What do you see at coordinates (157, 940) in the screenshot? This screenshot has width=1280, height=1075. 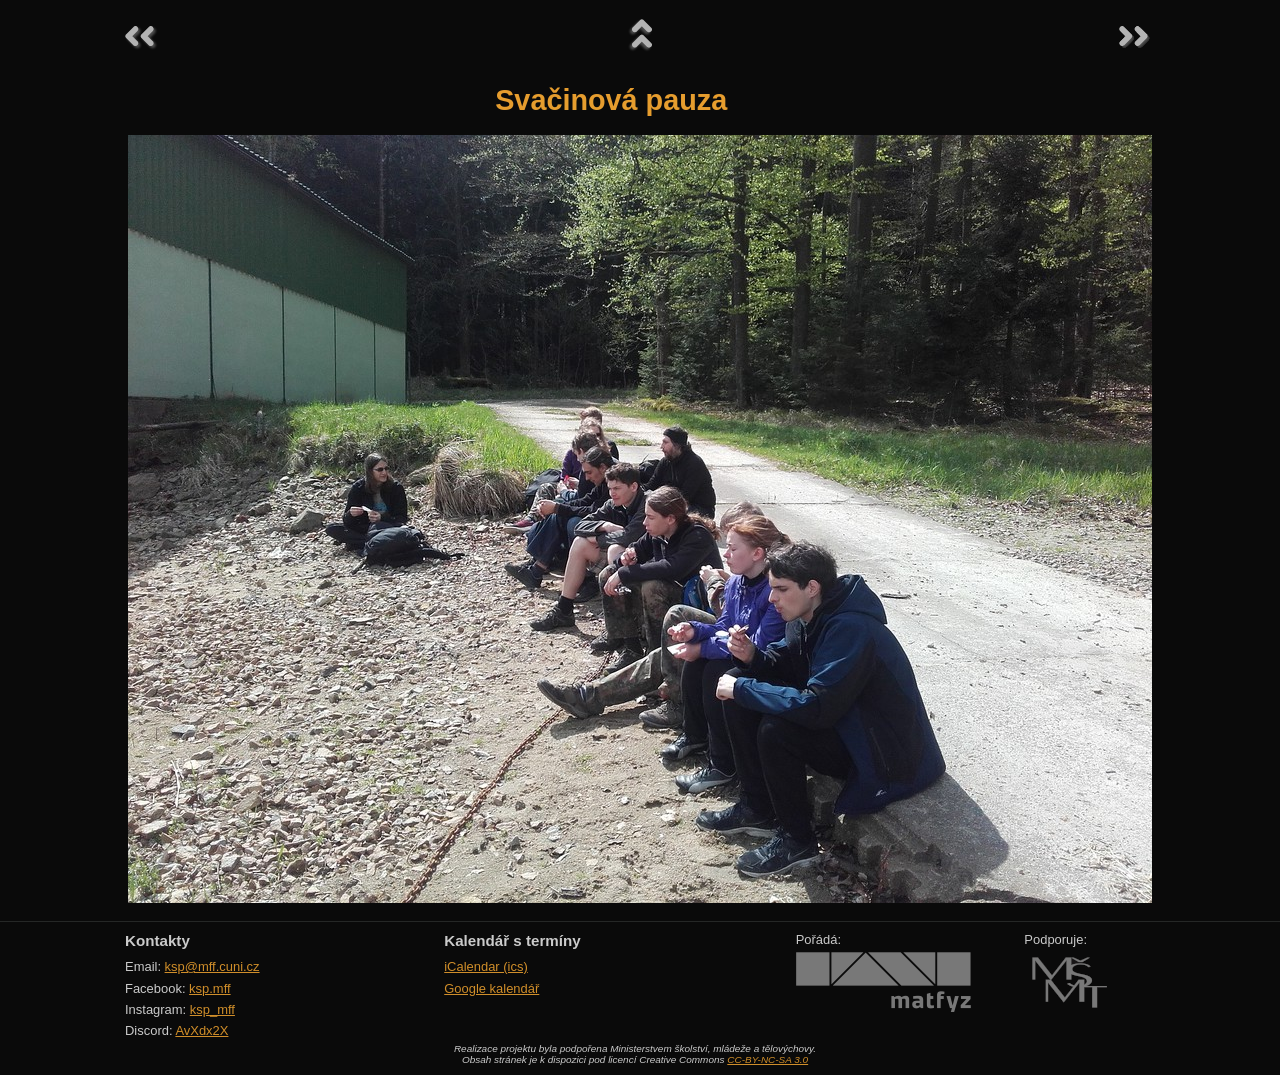 I see `Kontakty` at bounding box center [157, 940].